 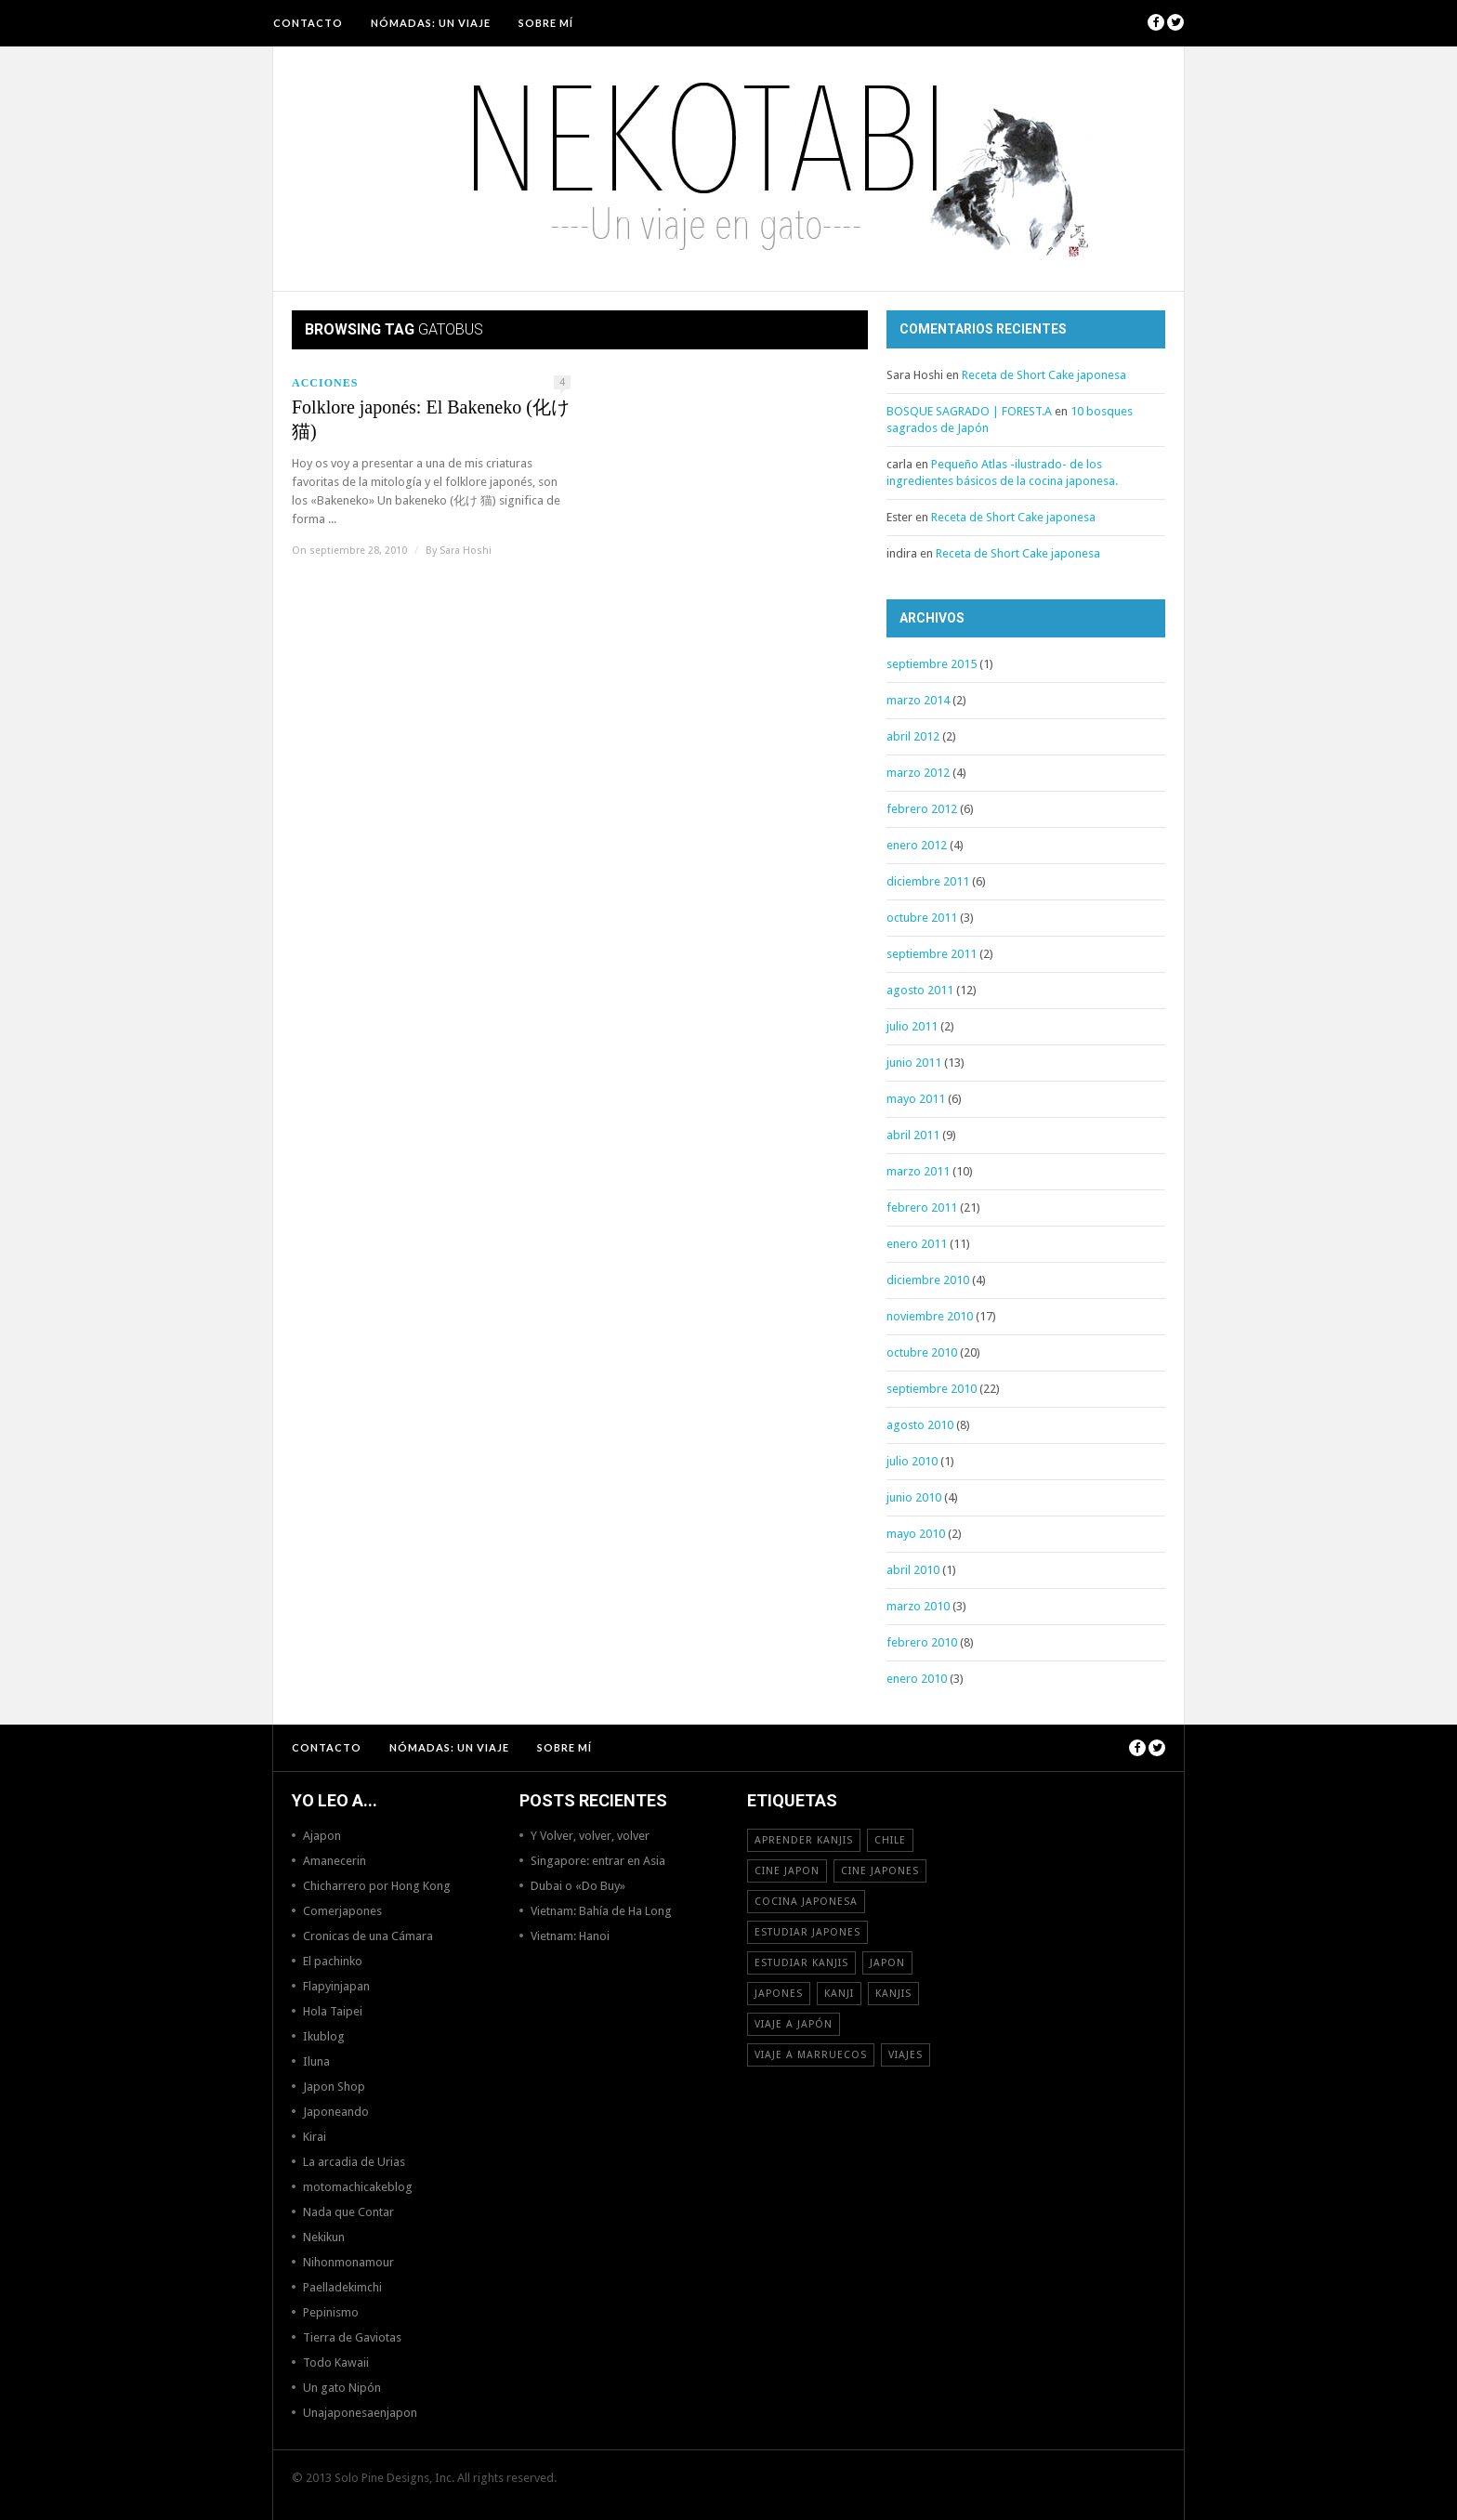 What do you see at coordinates (545, 23) in the screenshot?
I see `Sobre mí` at bounding box center [545, 23].